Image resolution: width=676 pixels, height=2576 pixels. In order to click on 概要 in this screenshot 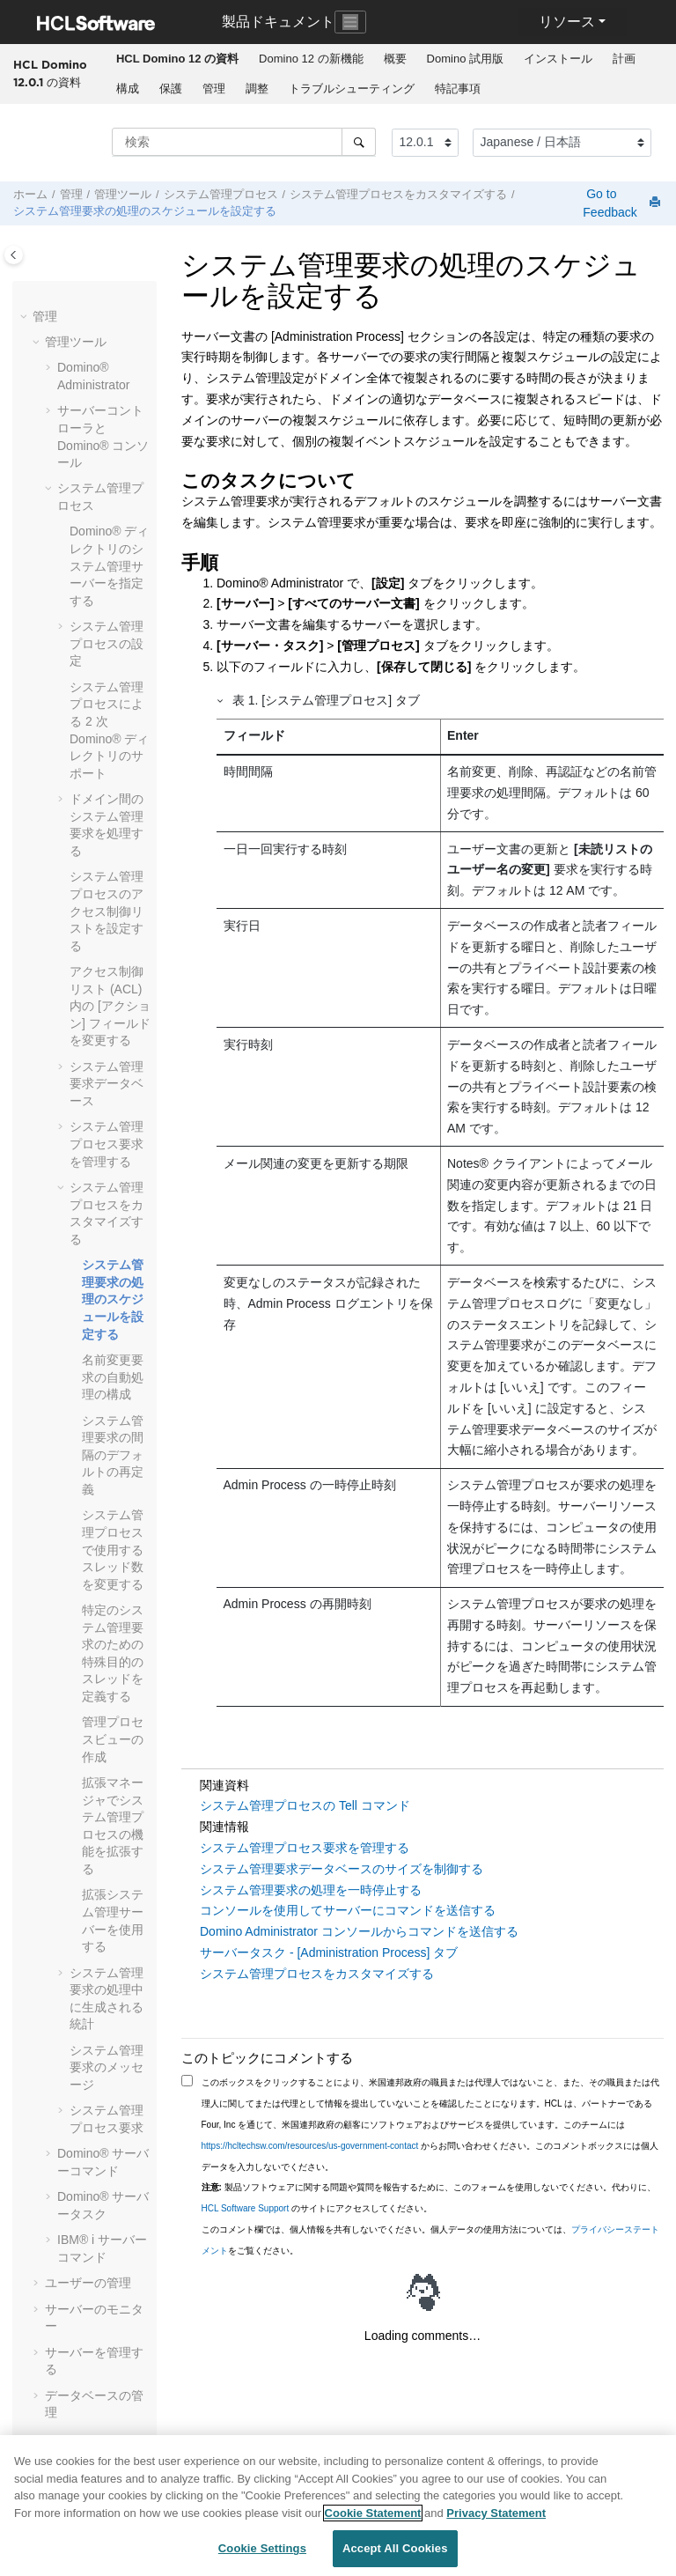, I will do `click(395, 58)`.